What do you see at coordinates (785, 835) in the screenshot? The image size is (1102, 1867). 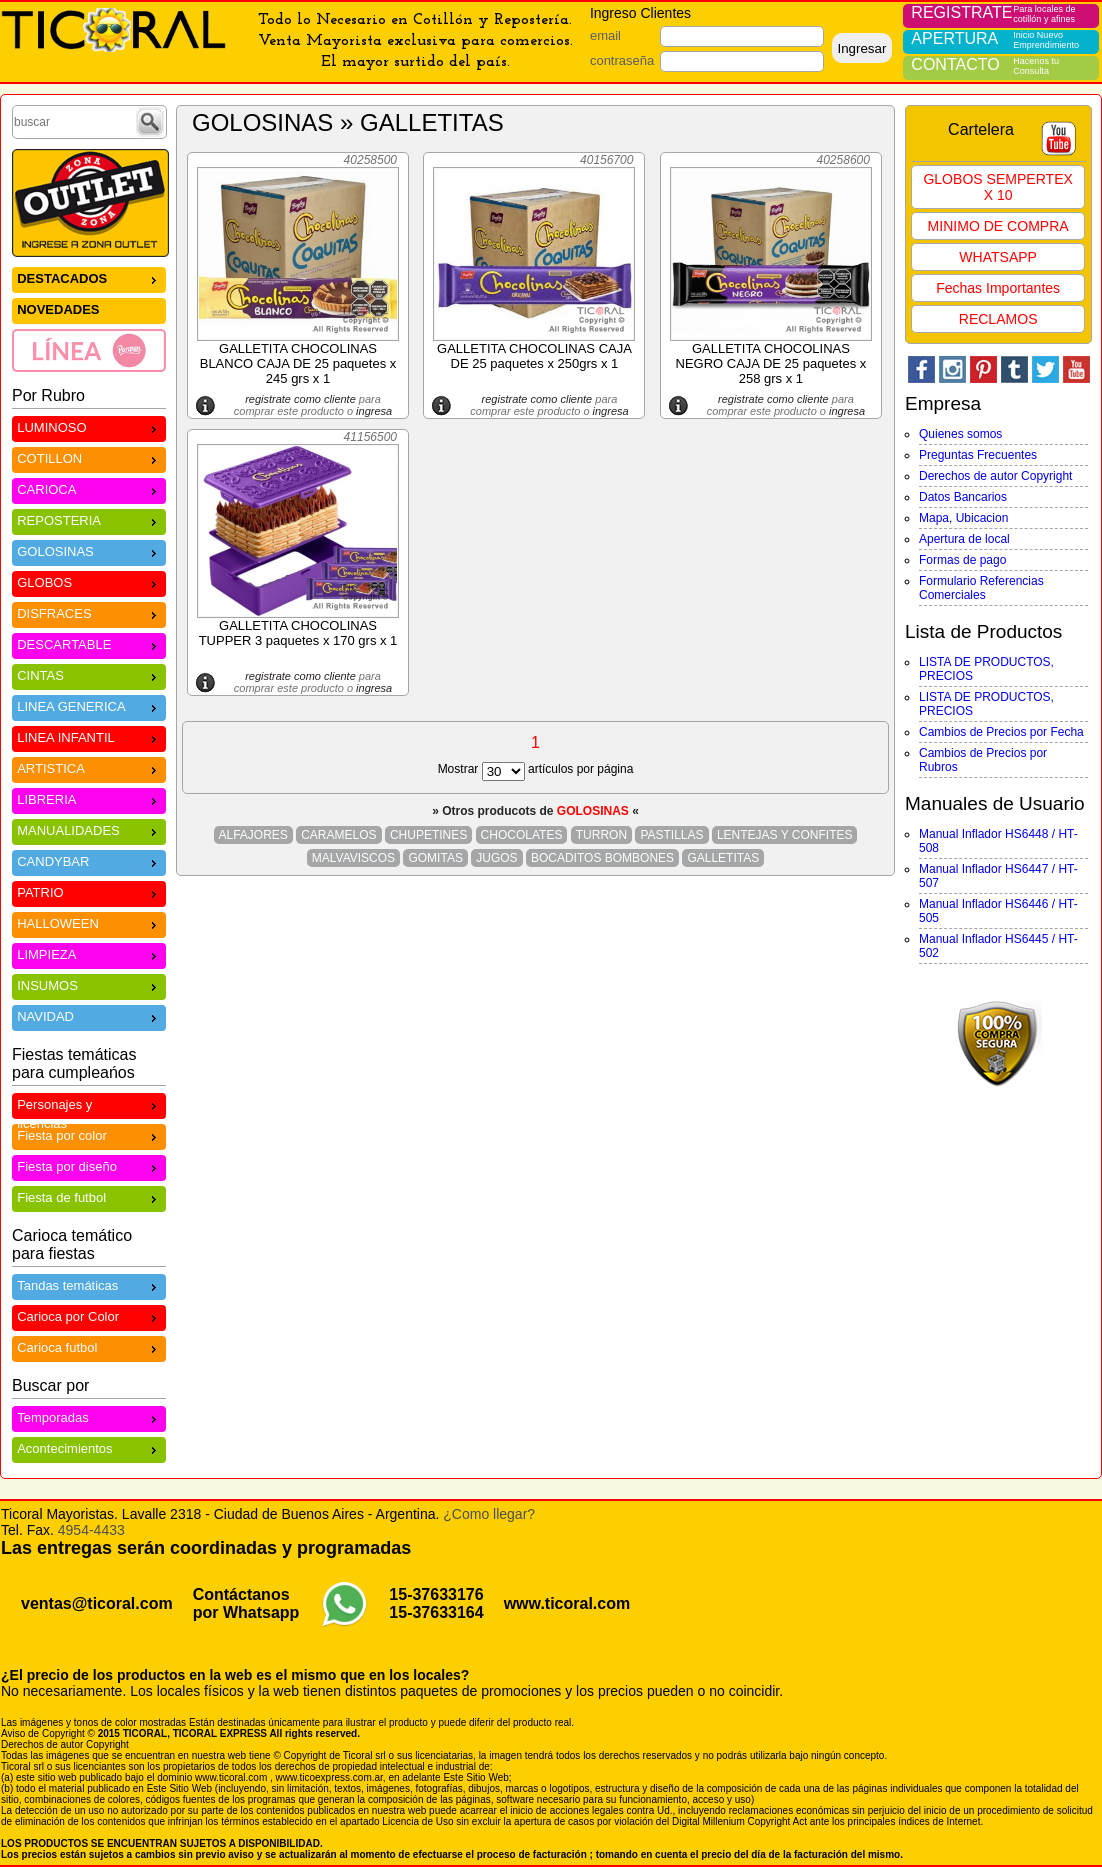 I see `LENTEJAS Y CONFITES` at bounding box center [785, 835].